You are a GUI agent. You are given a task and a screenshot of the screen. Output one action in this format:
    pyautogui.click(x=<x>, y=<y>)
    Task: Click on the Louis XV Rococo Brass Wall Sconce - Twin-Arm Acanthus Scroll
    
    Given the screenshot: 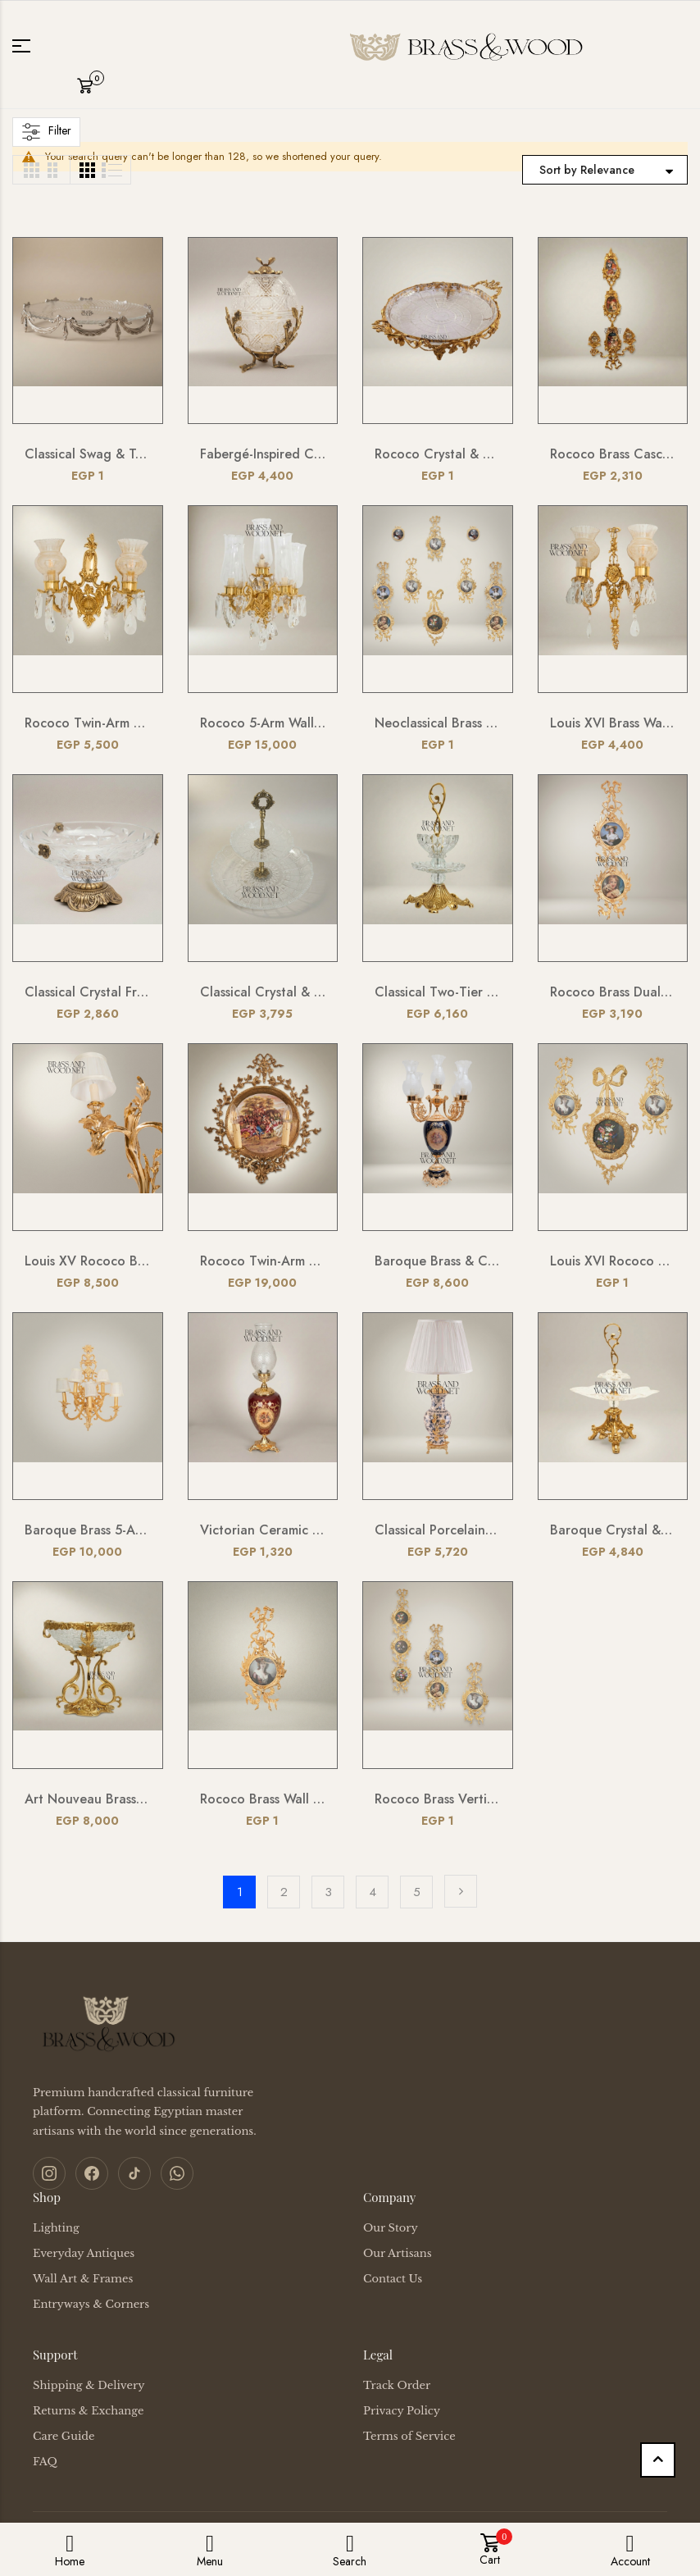 What is the action you would take?
    pyautogui.click(x=88, y=1261)
    